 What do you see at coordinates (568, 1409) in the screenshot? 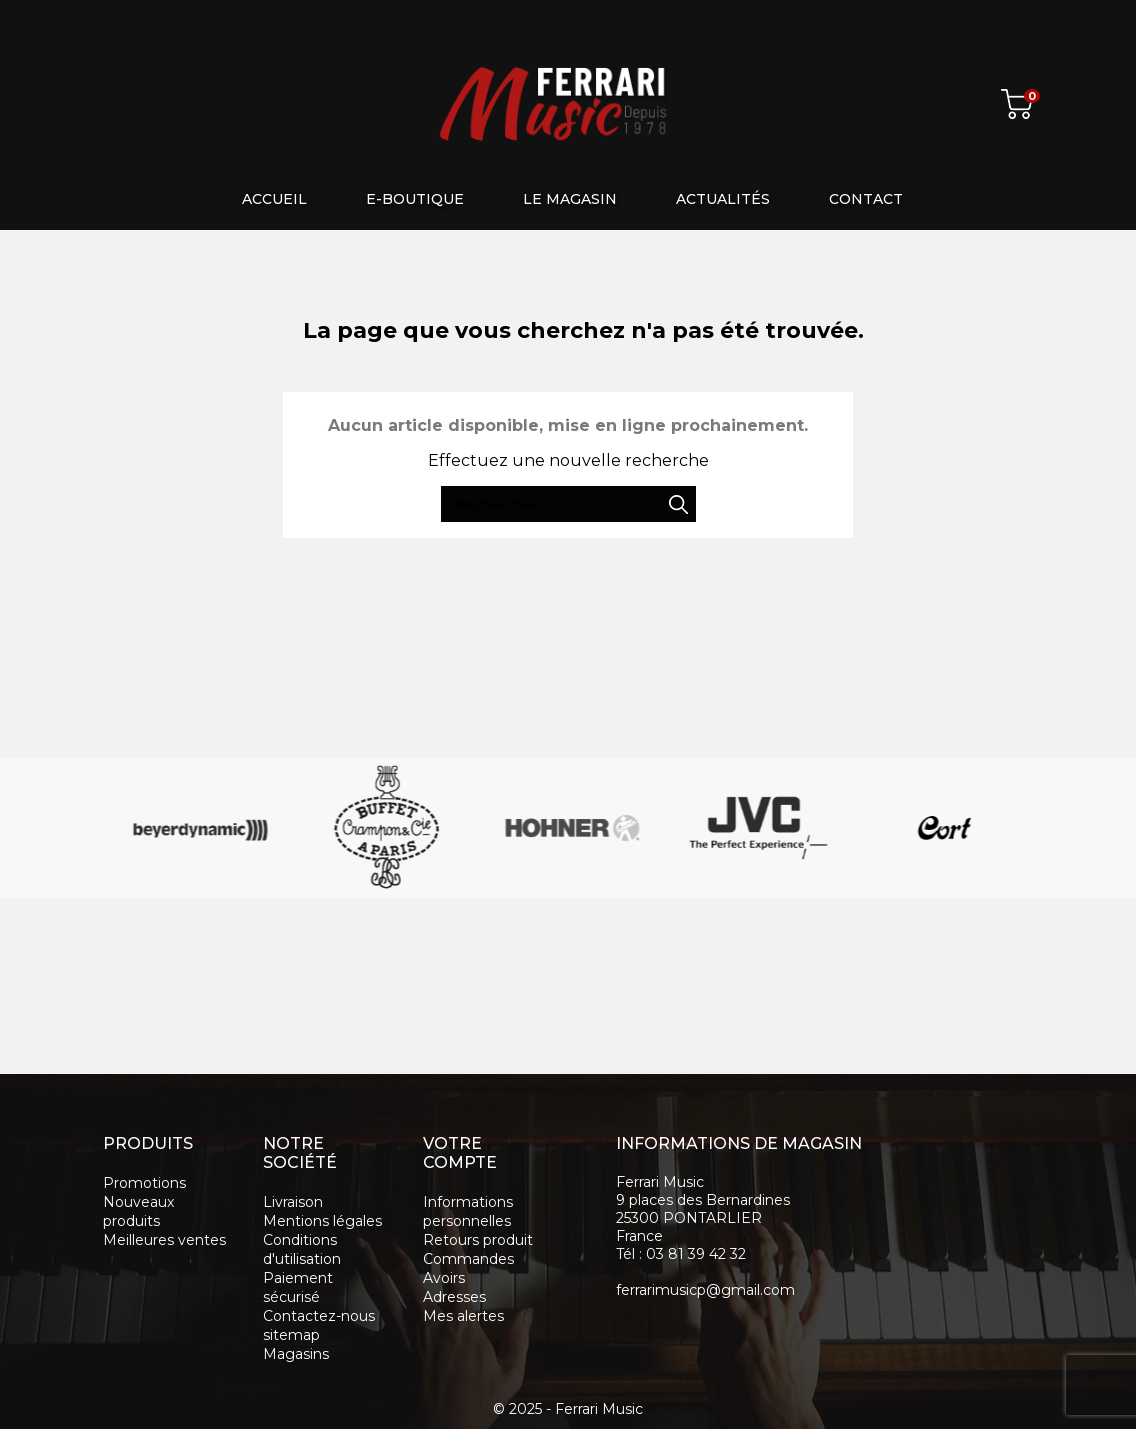
I see `© 2025 - Ferrari Music` at bounding box center [568, 1409].